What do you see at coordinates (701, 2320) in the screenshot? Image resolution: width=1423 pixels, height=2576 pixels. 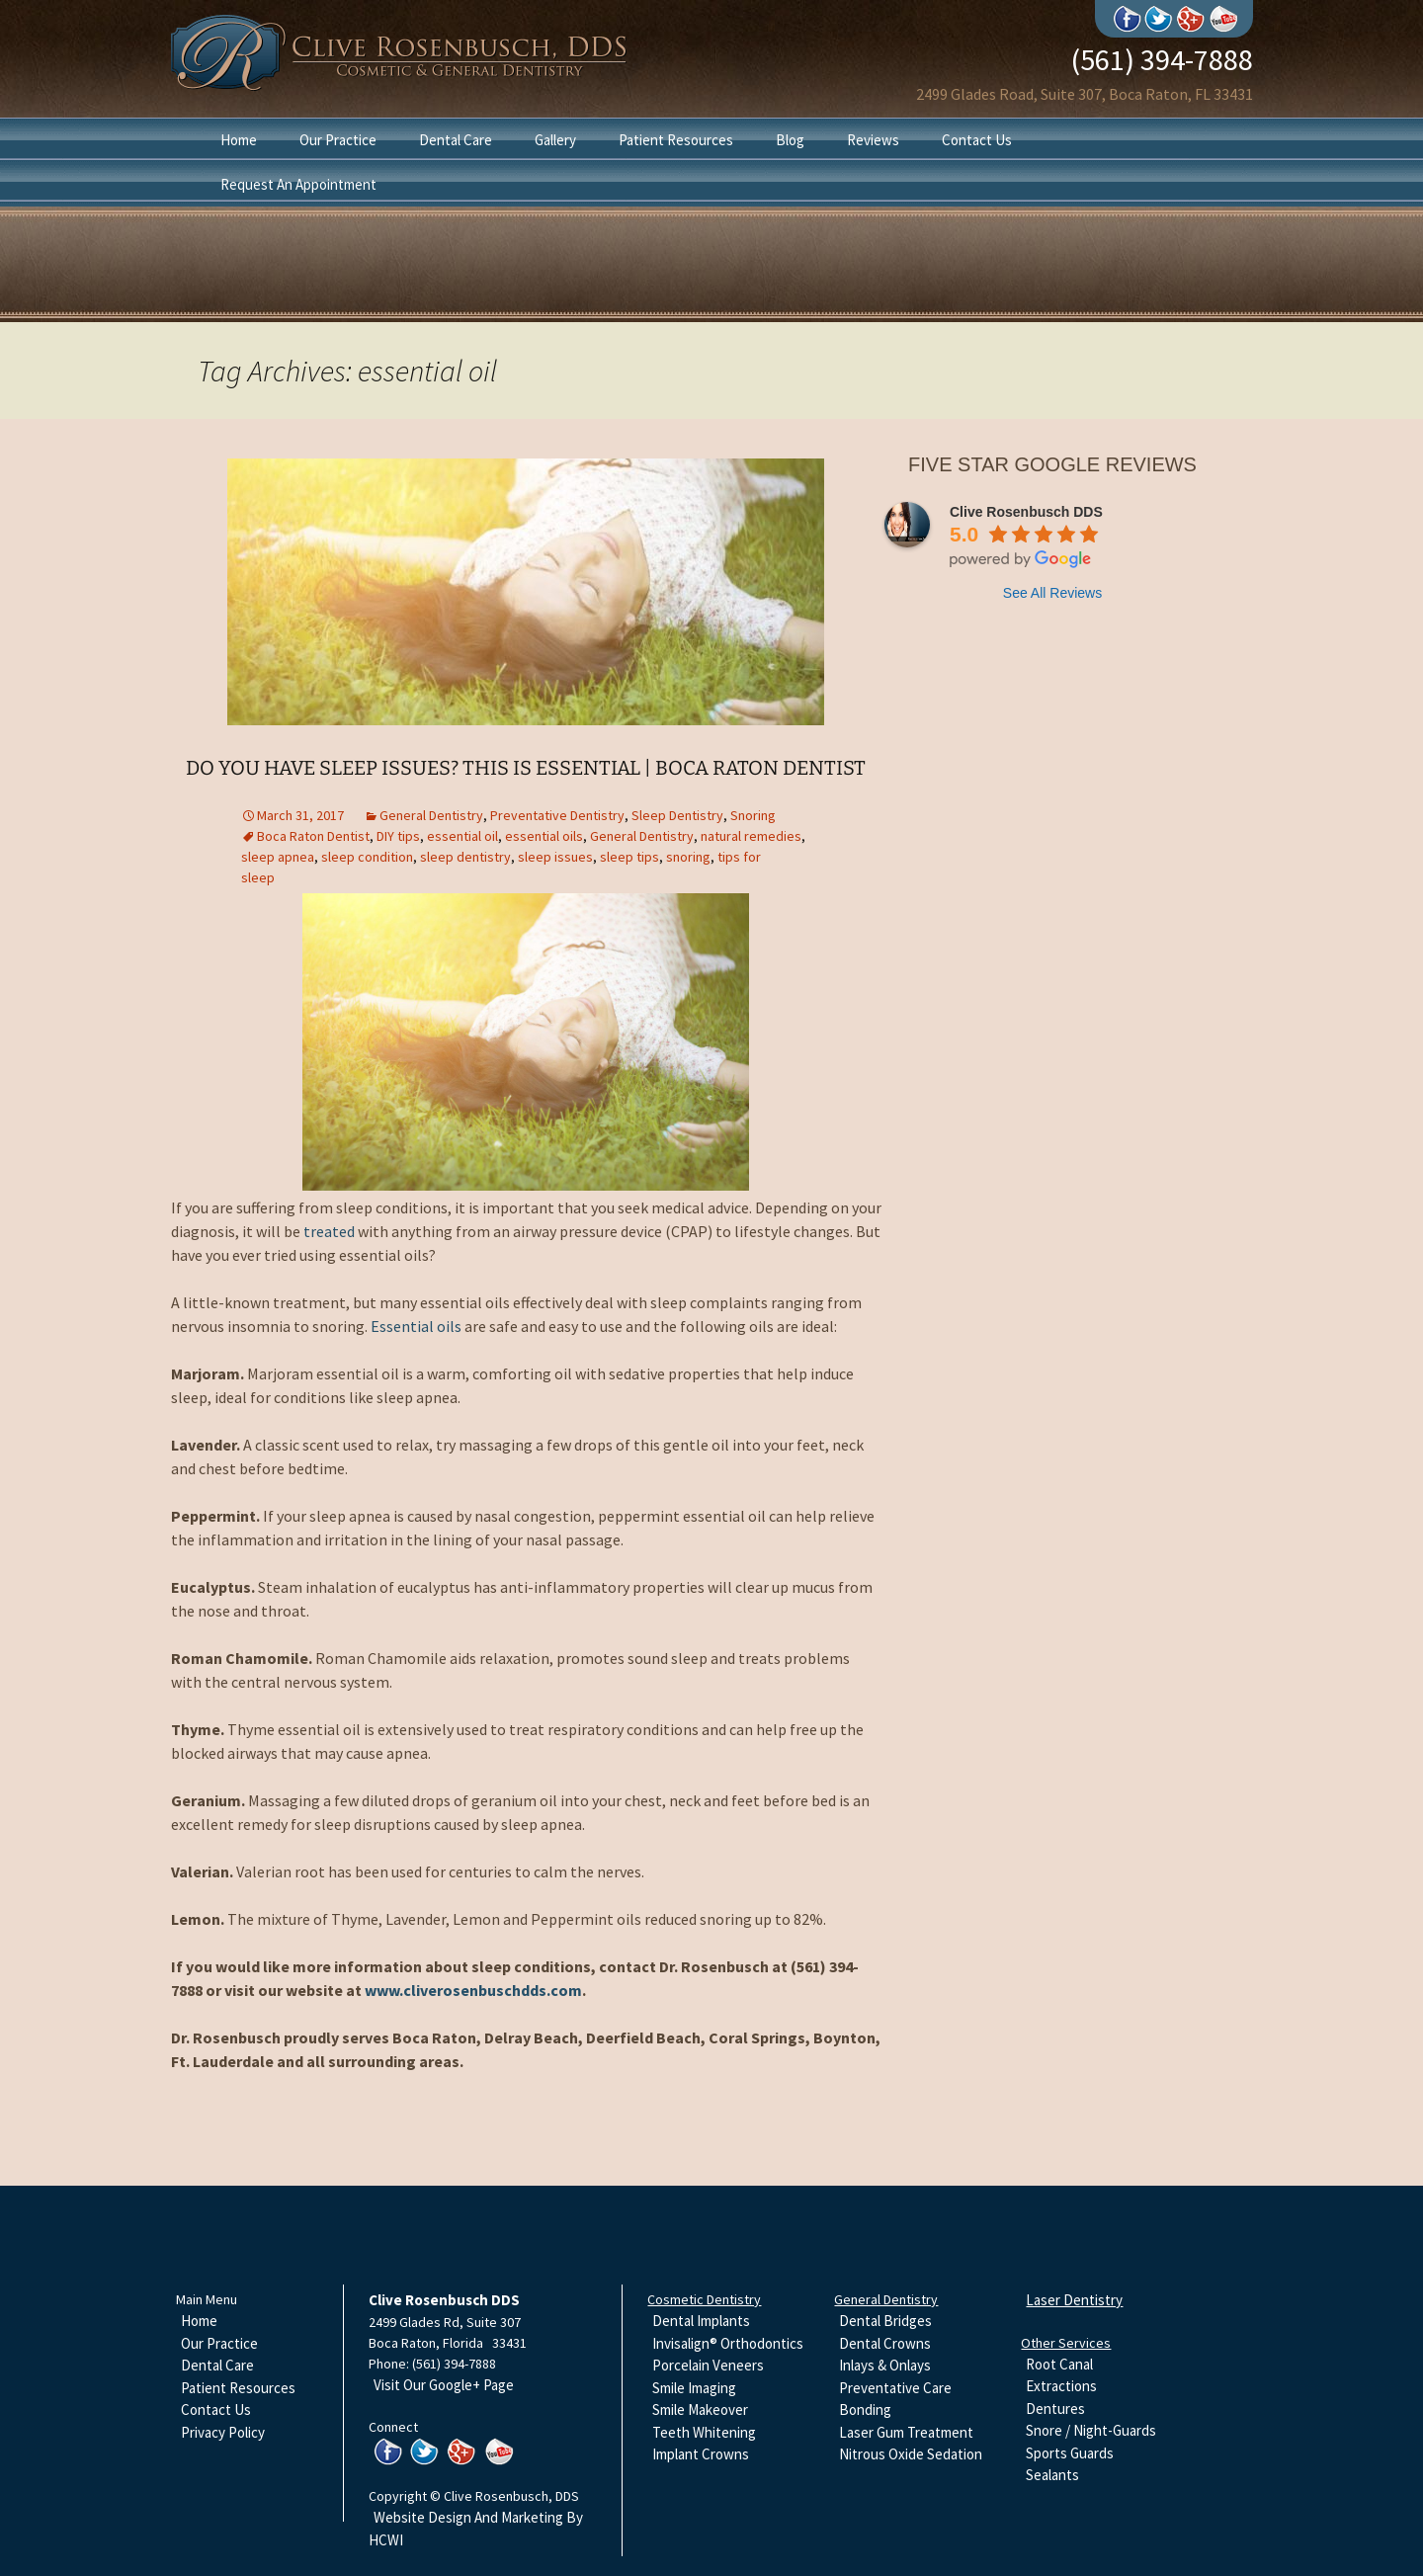 I see `Dental Implants` at bounding box center [701, 2320].